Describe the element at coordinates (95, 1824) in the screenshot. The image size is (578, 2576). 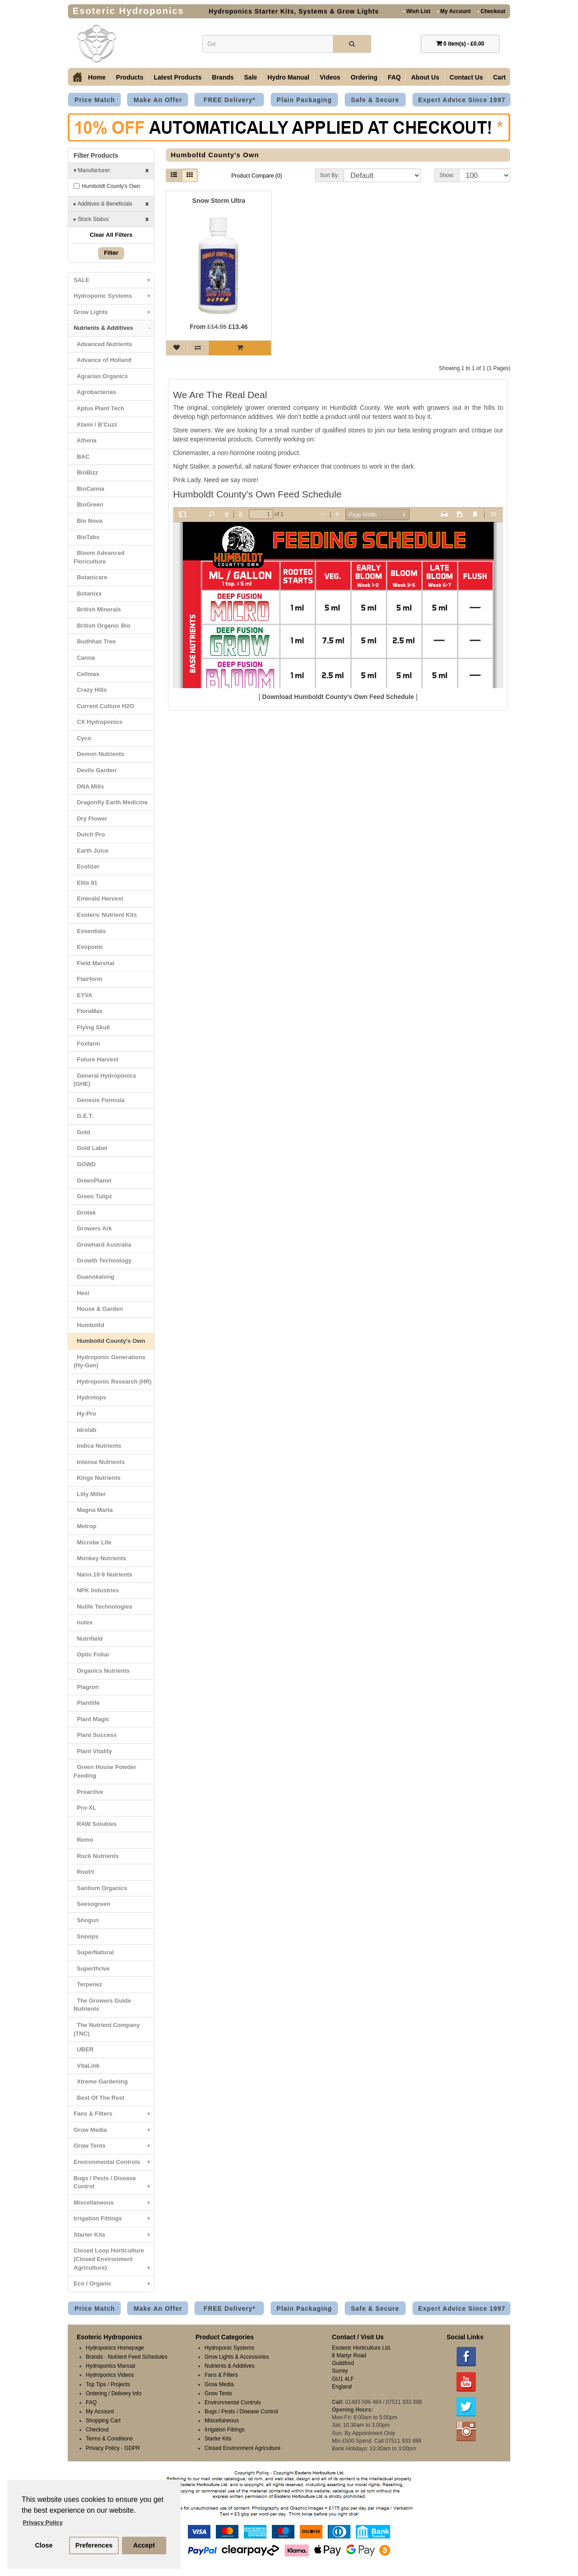
I see `RAW Solubles` at that location.